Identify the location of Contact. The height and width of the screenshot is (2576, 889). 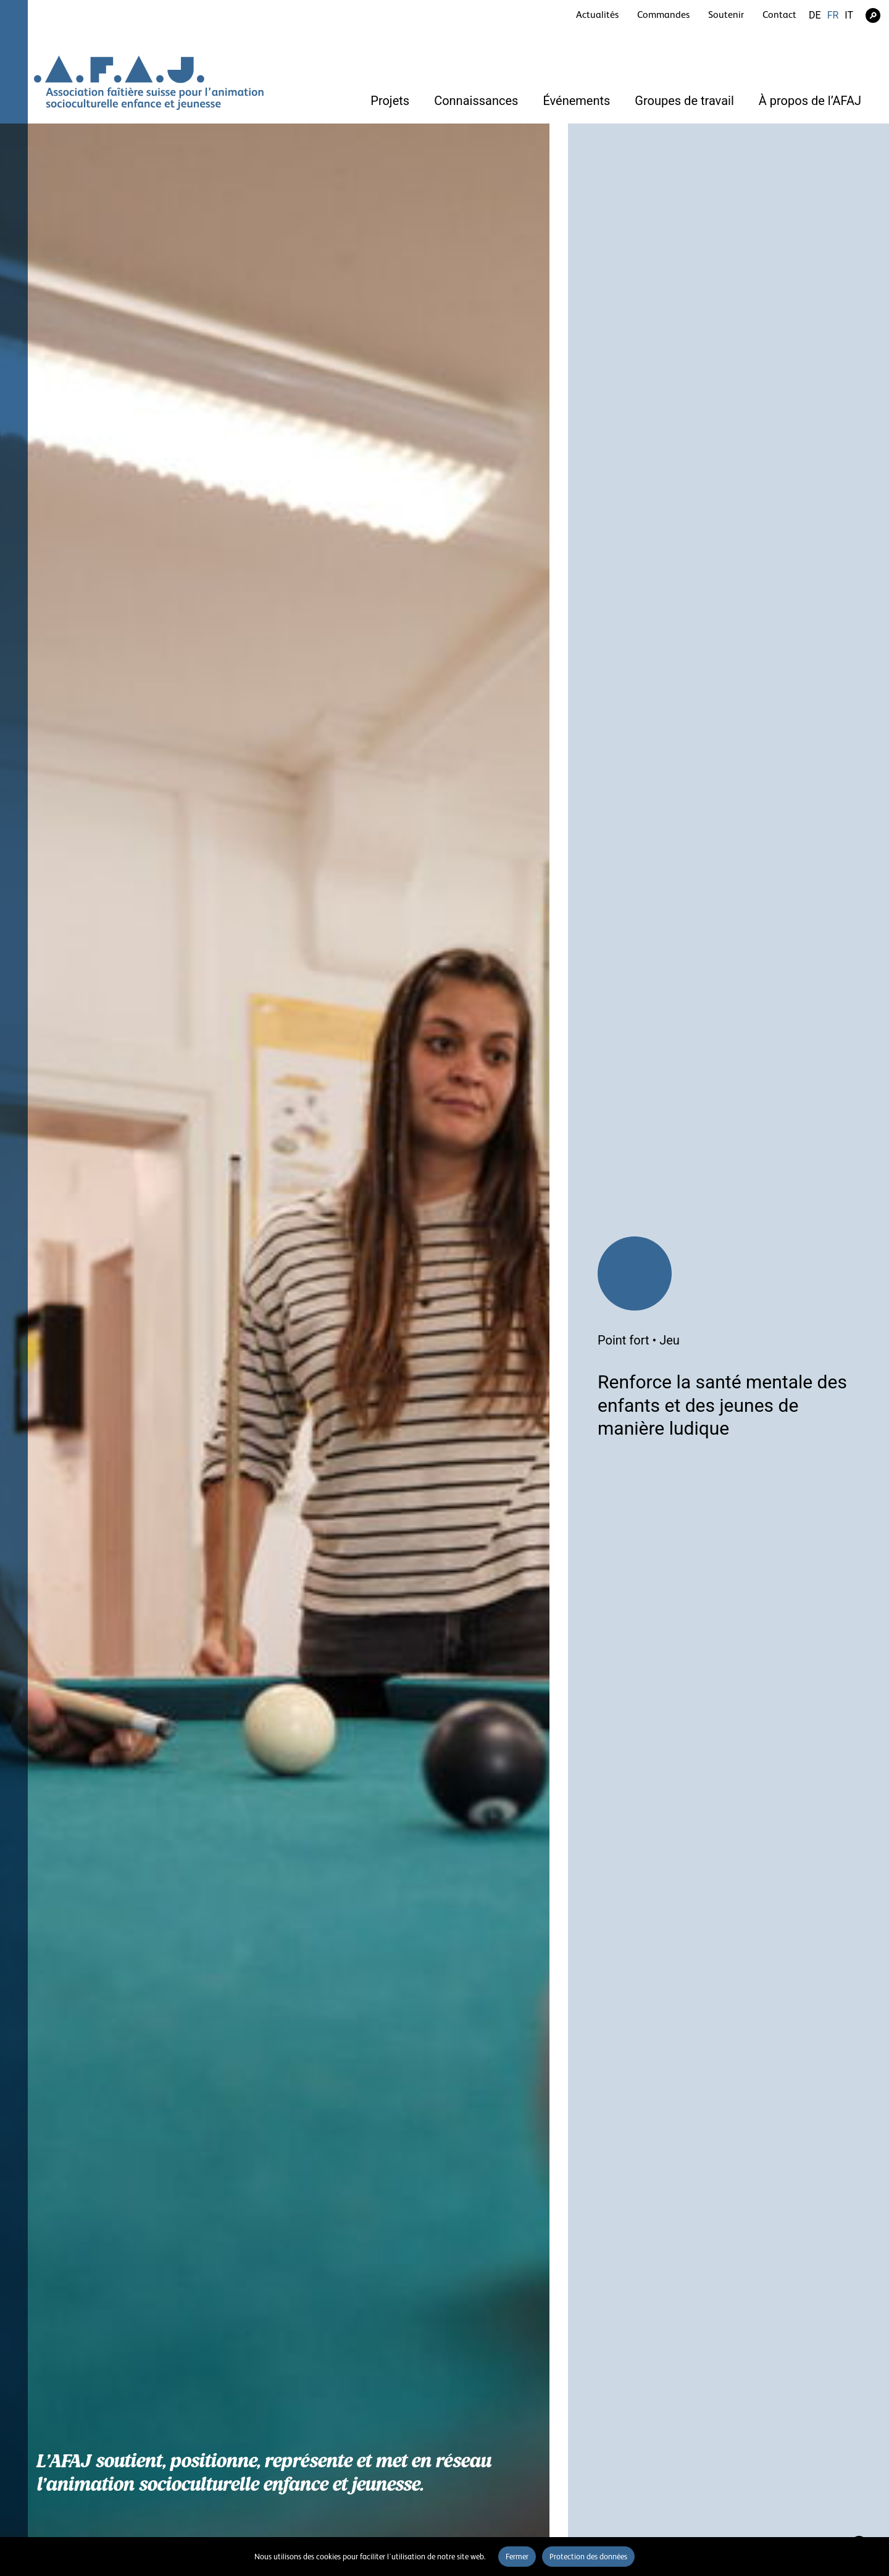
(779, 14).